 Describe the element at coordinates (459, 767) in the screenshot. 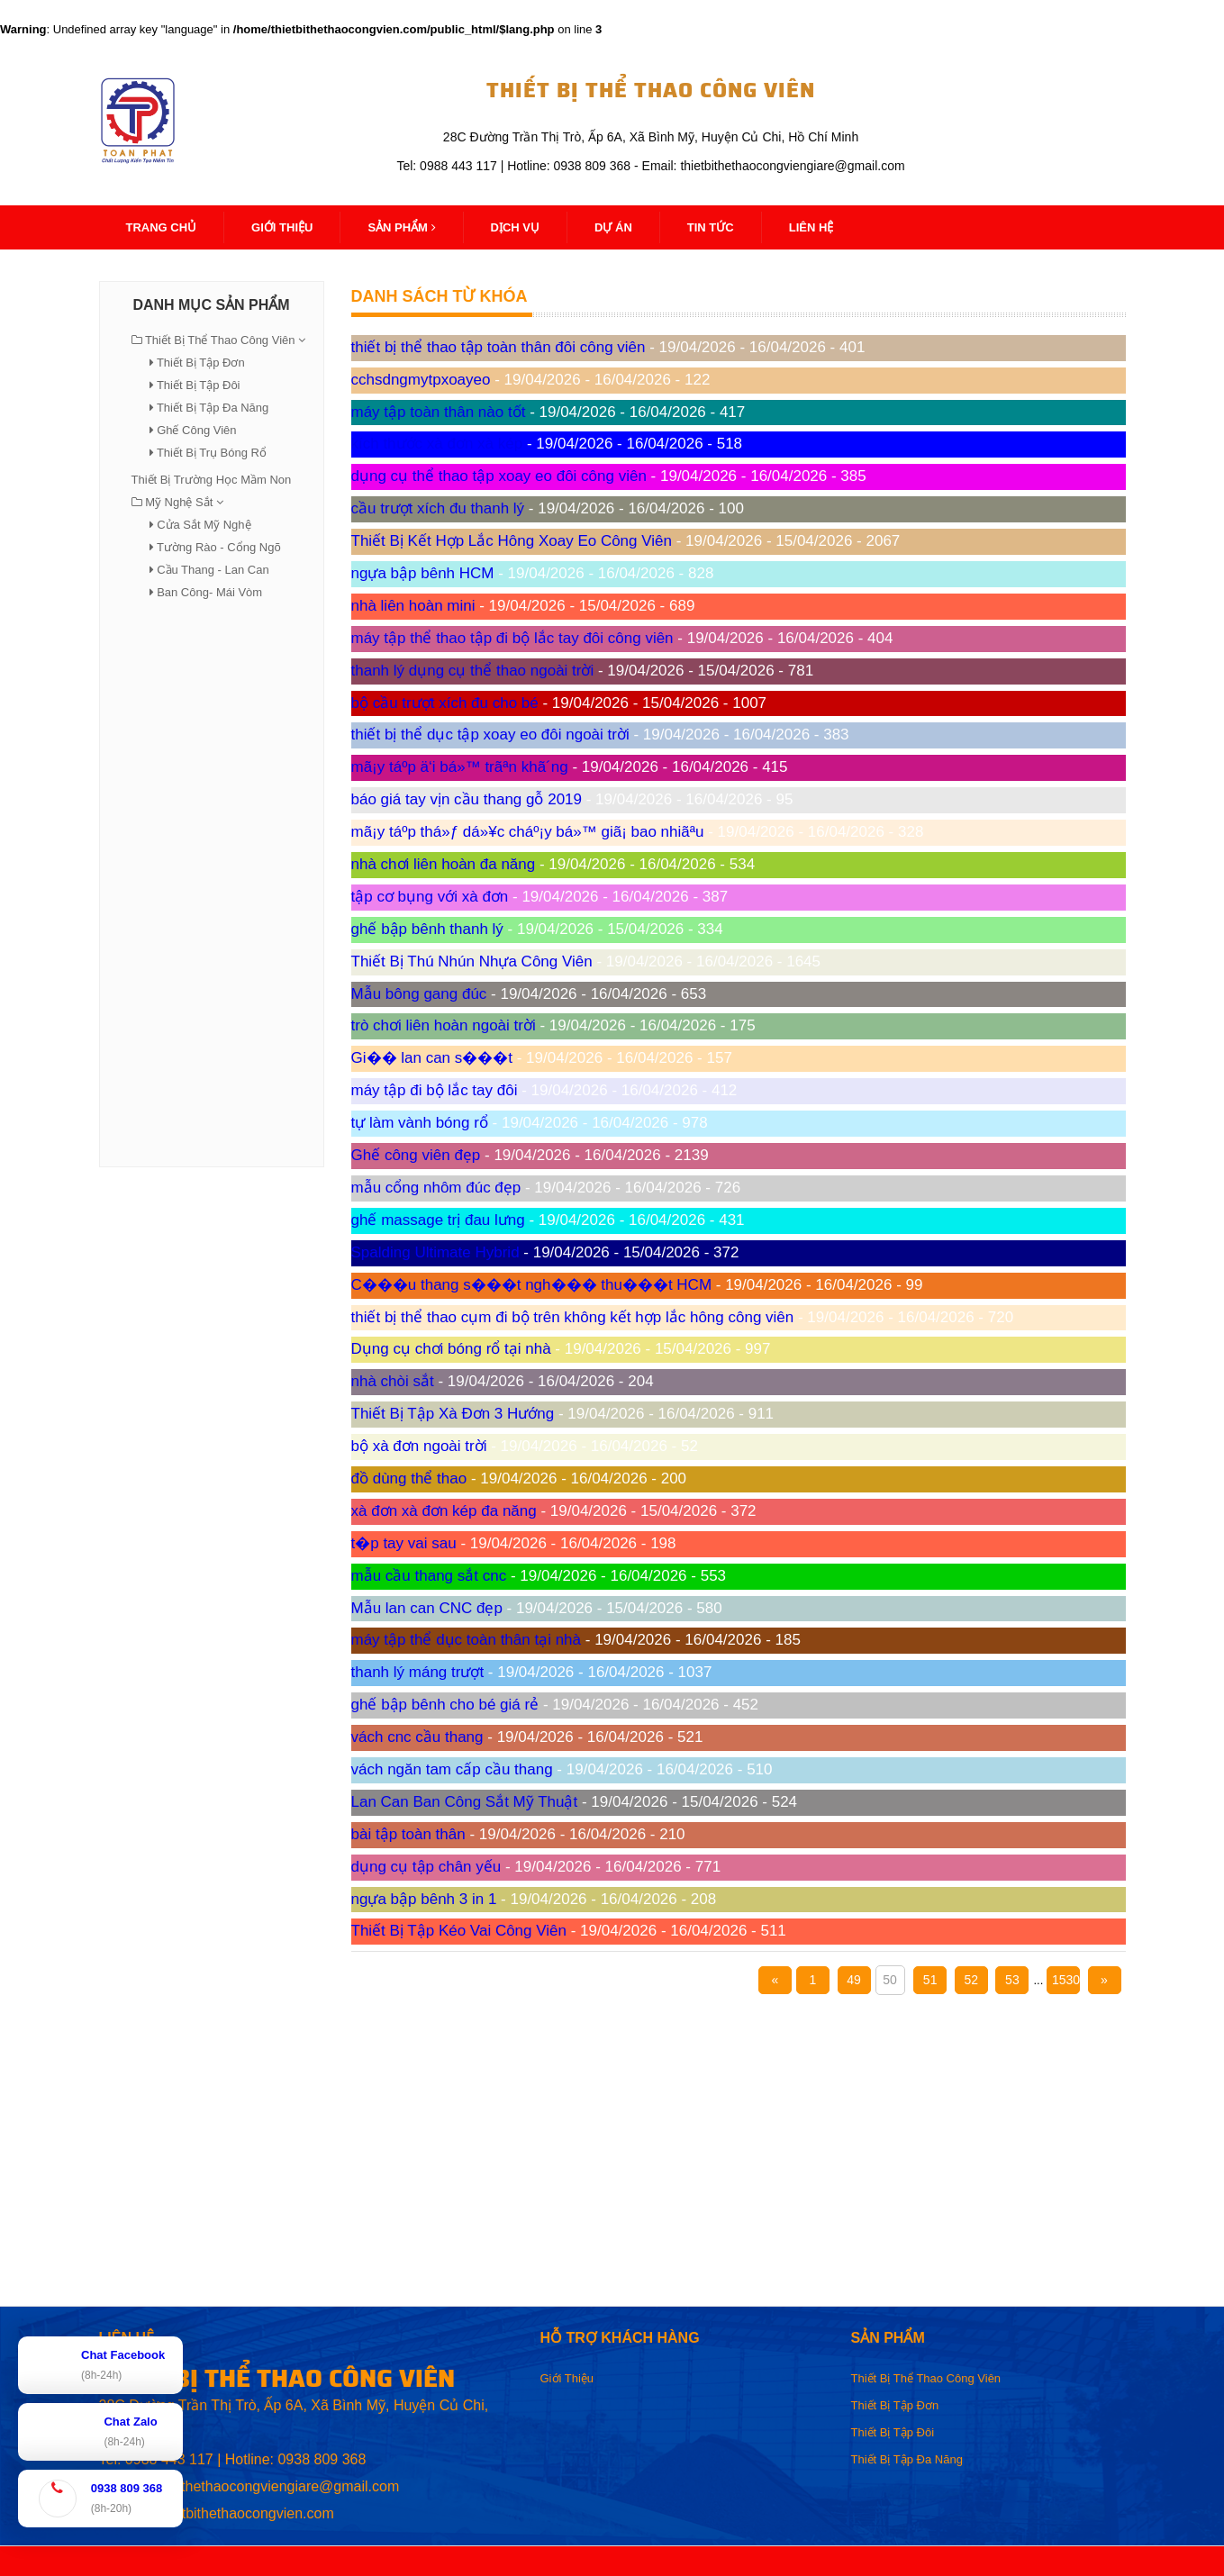

I see `mã¡y táº­p ä‘i bá»™ trãªn khã´ng` at that location.